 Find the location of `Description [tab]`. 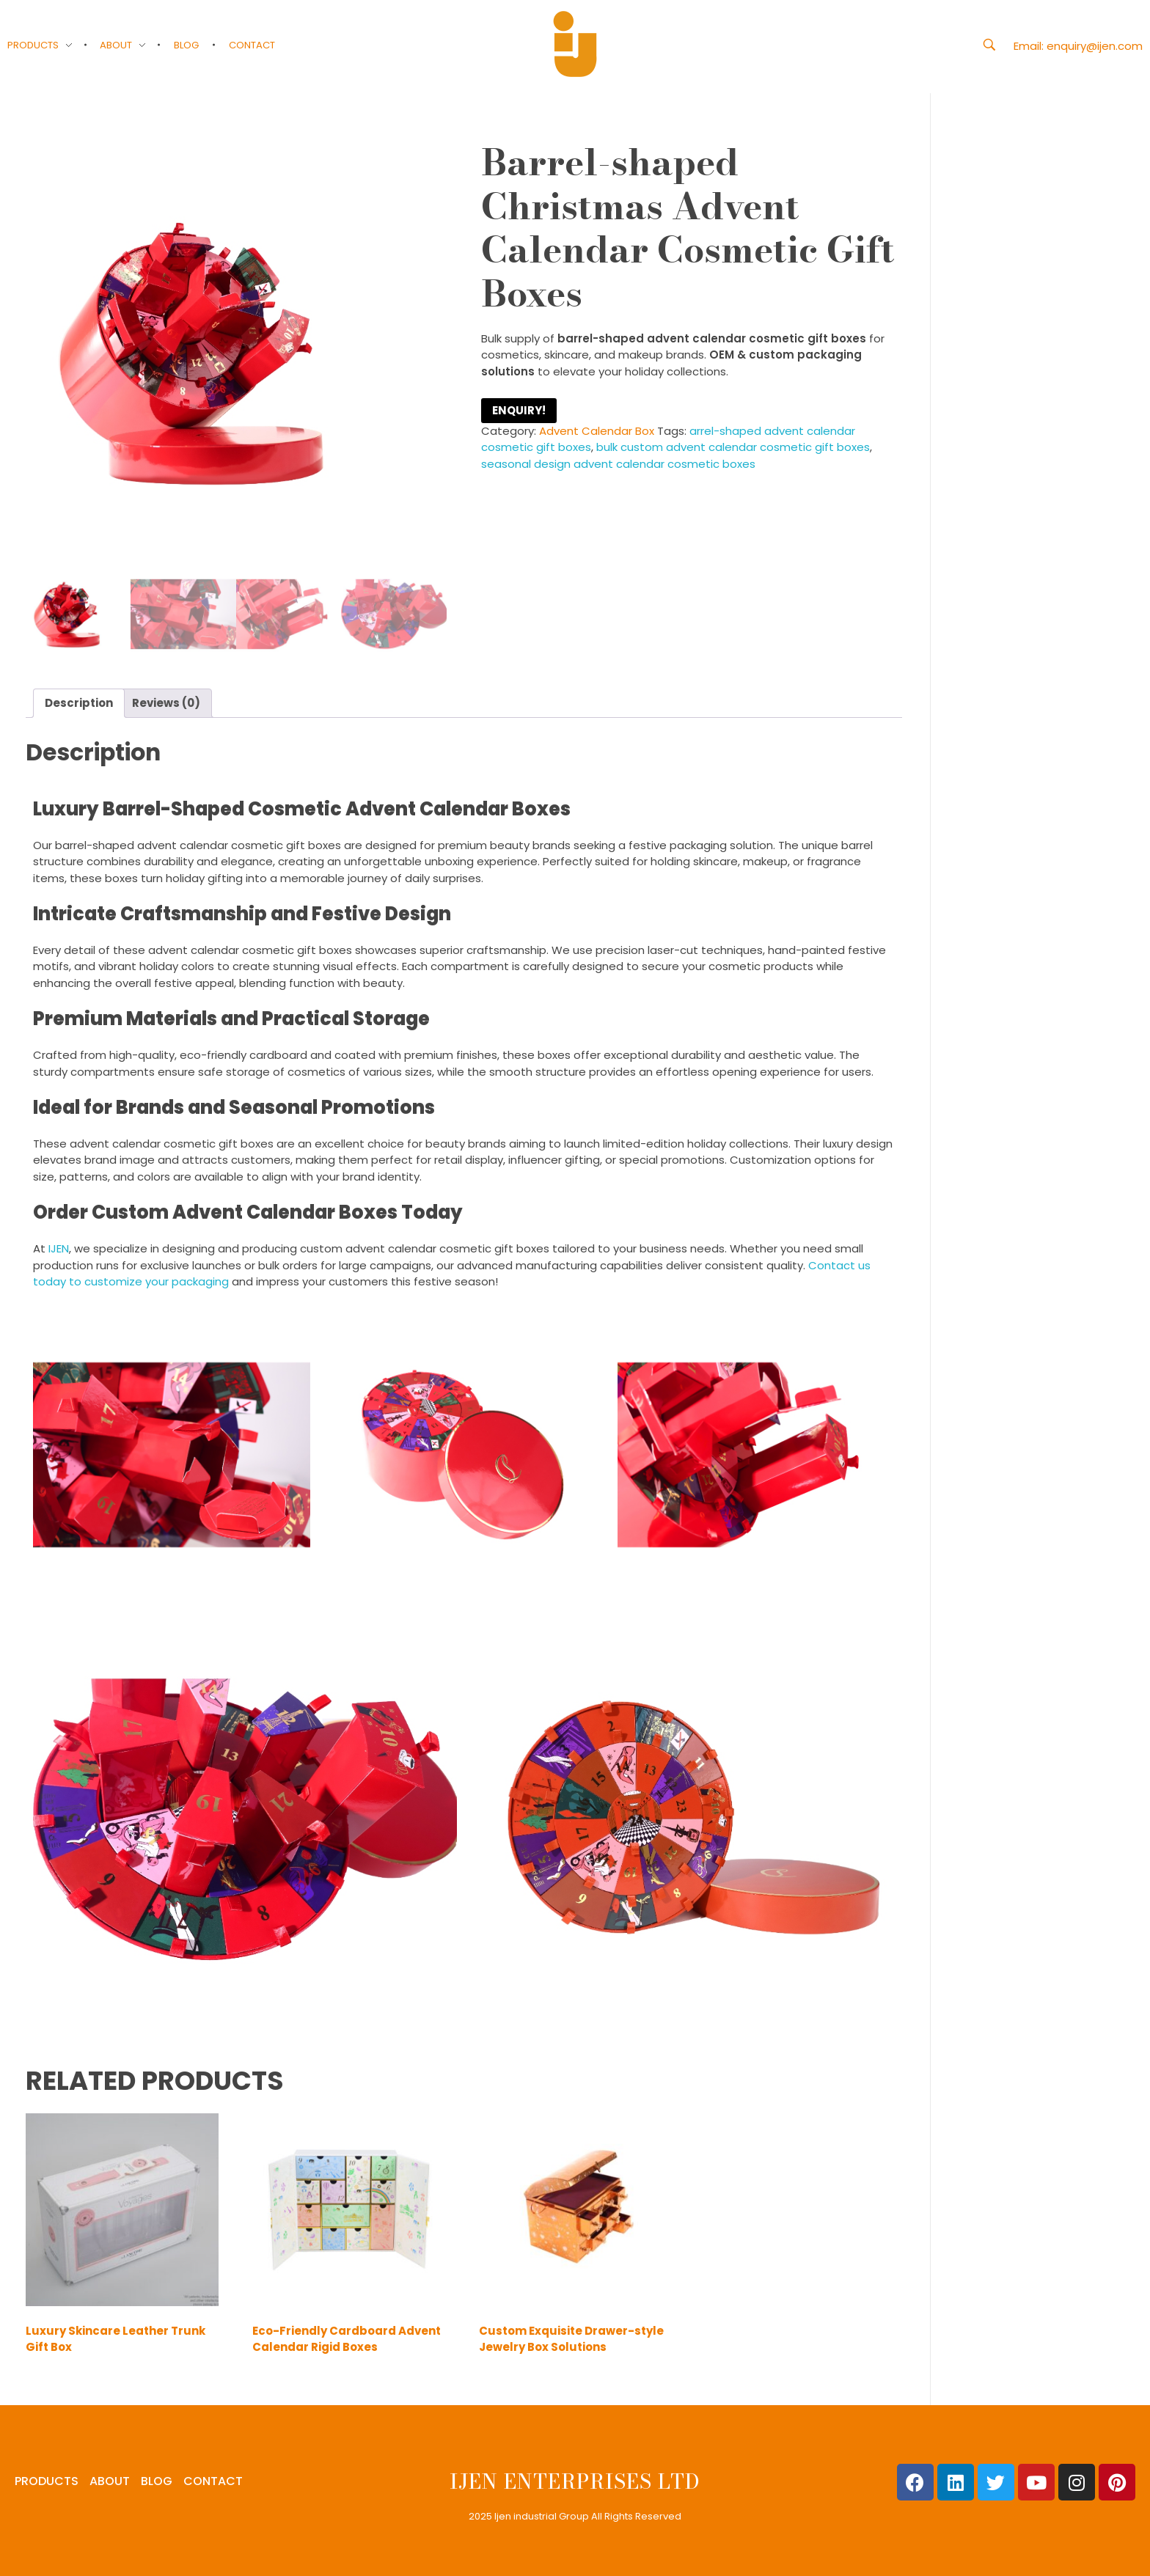

Description [tab] is located at coordinates (79, 703).